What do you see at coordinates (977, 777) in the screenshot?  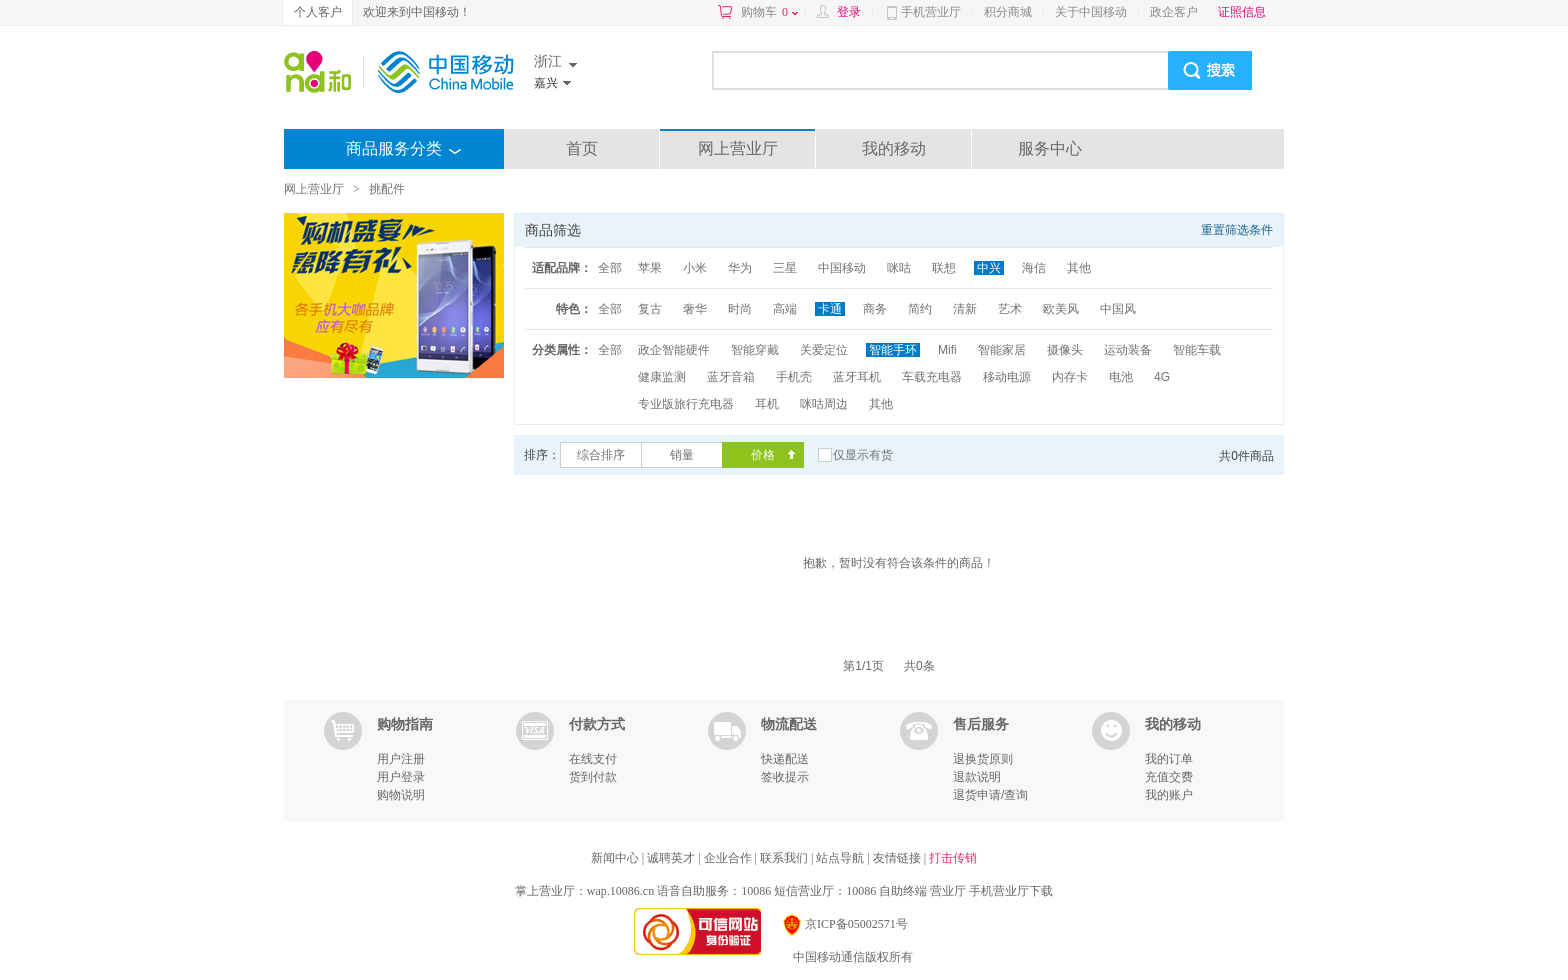 I see `退款说明` at bounding box center [977, 777].